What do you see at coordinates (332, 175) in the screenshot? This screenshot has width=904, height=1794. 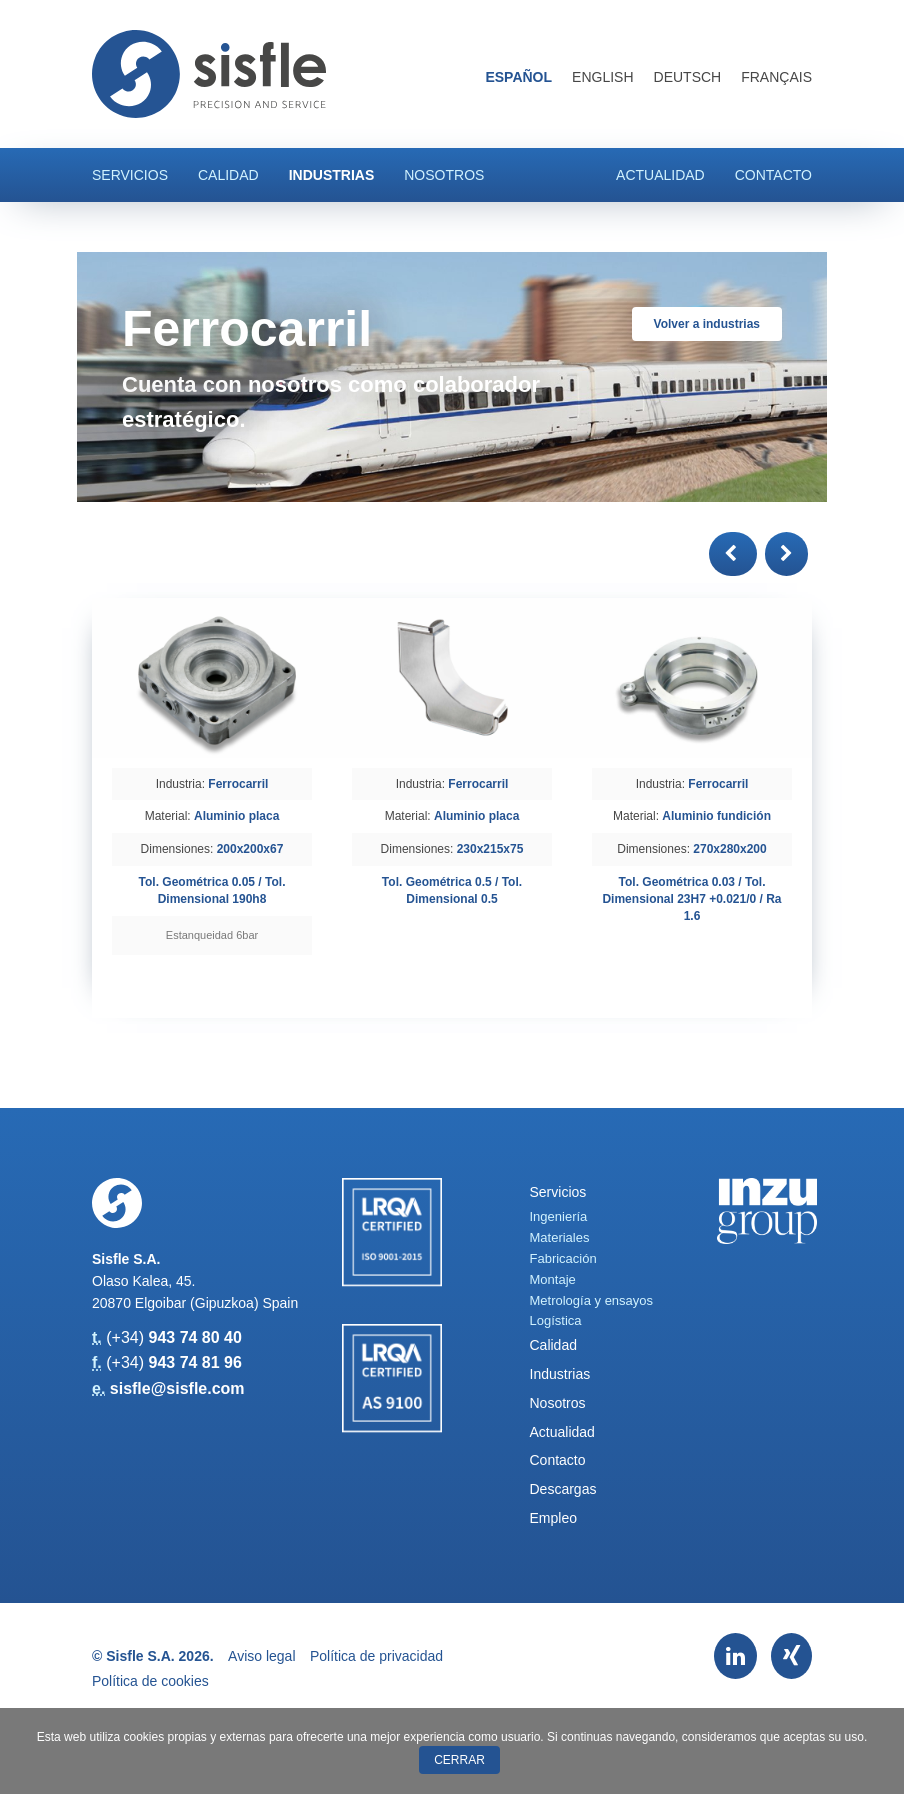 I see `Industrias` at bounding box center [332, 175].